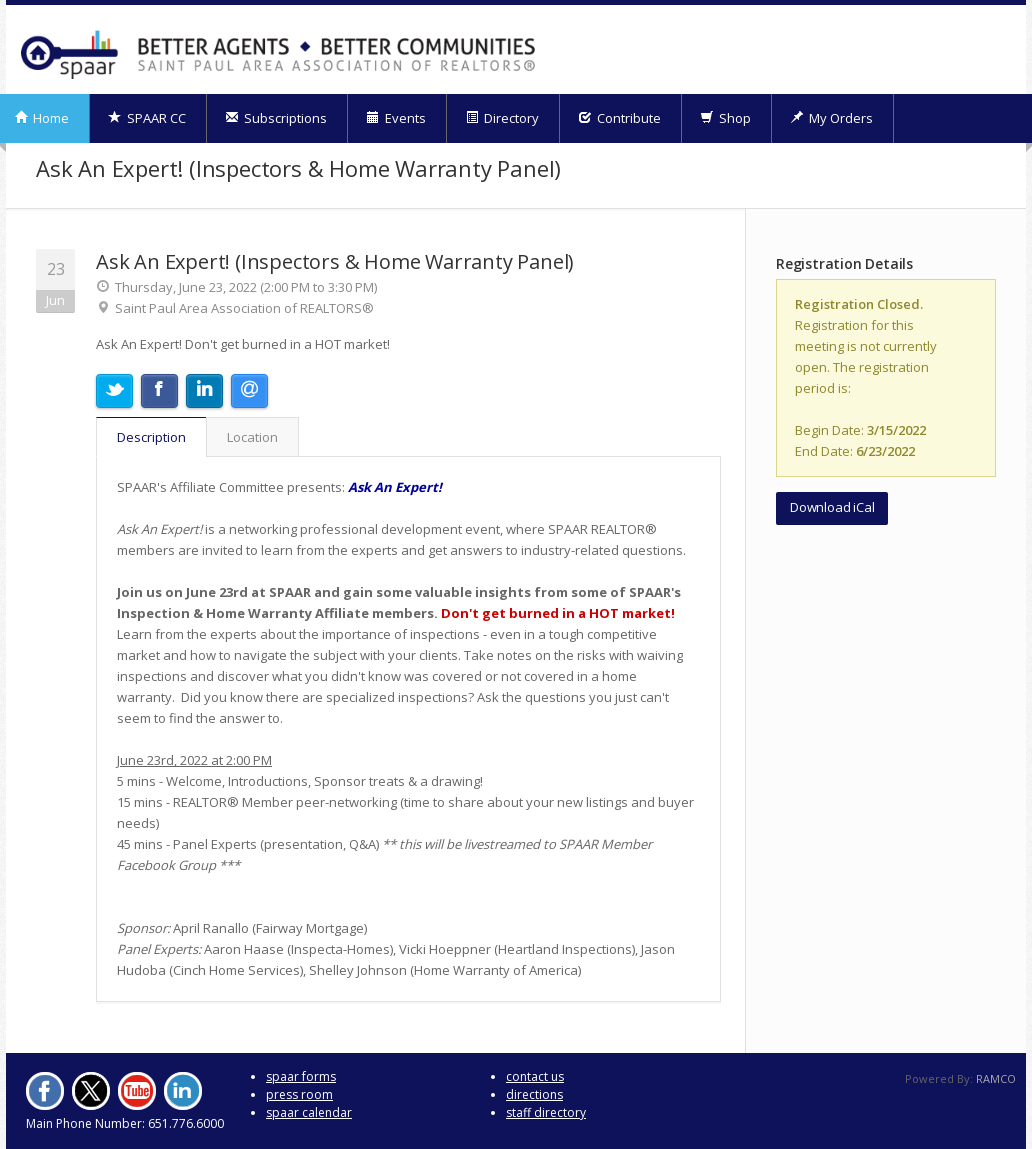 The image size is (1032, 1149). What do you see at coordinates (299, 1094) in the screenshot?
I see `press room` at bounding box center [299, 1094].